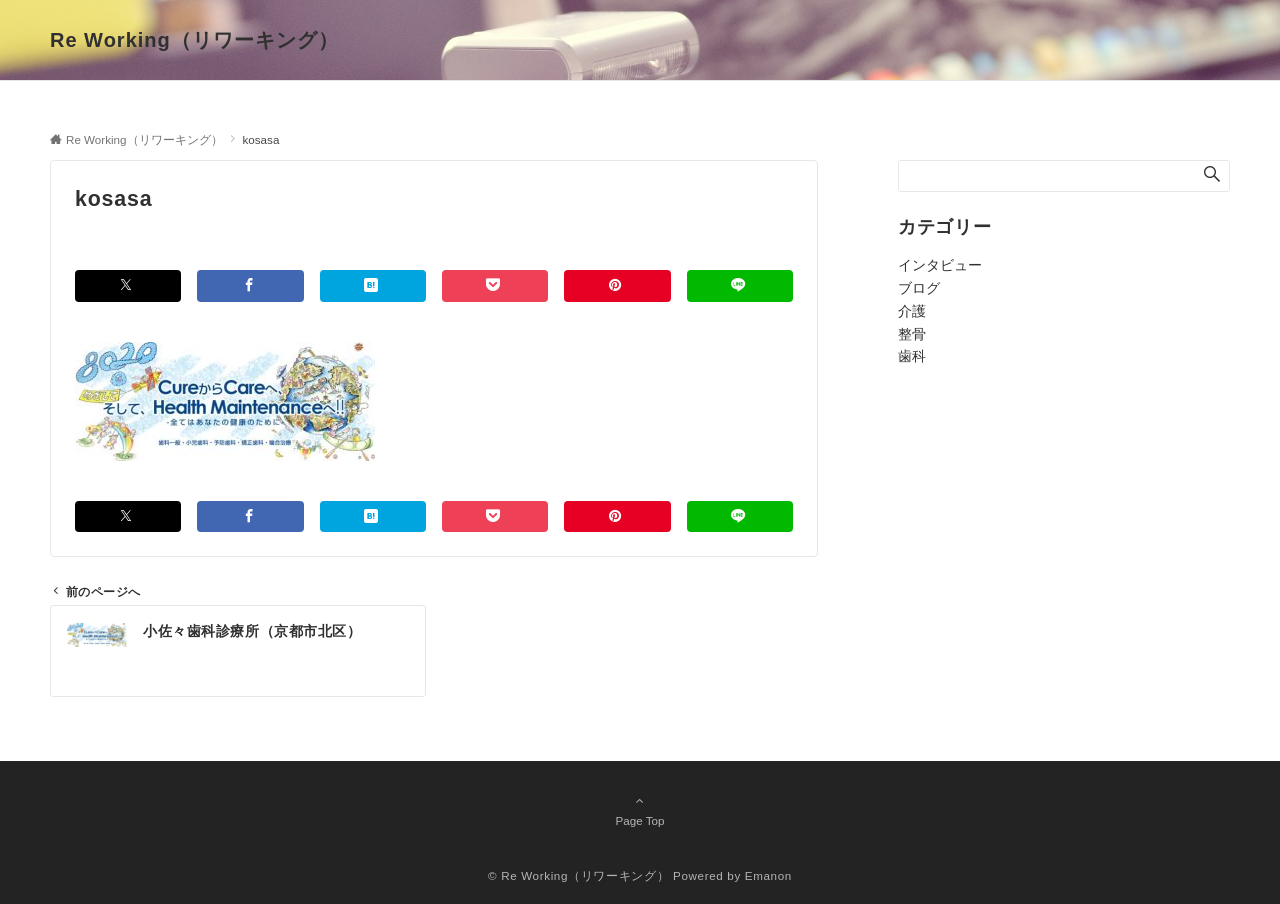  I want to click on © Re Working（リワーキング）, so click(578, 875).